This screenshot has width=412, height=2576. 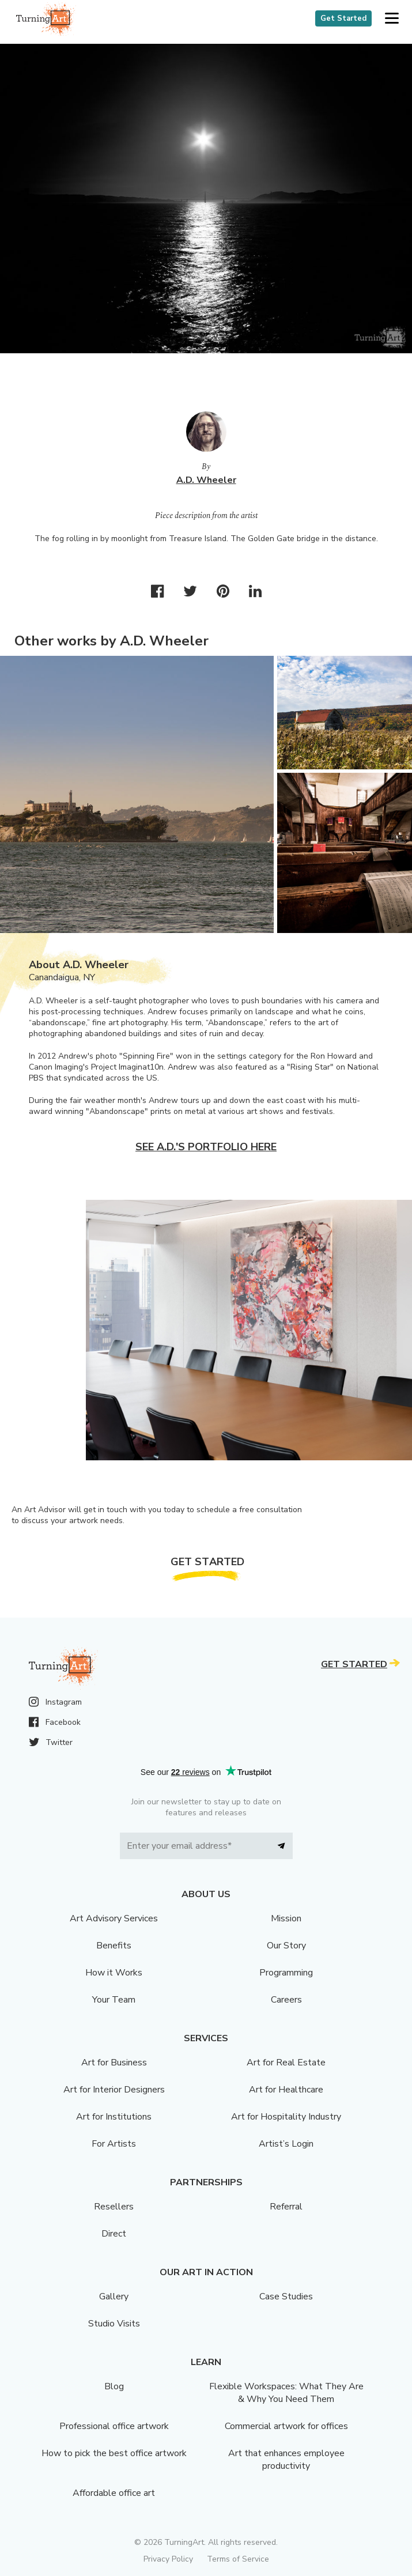 I want to click on Art for Real Estate, so click(x=286, y=2062).